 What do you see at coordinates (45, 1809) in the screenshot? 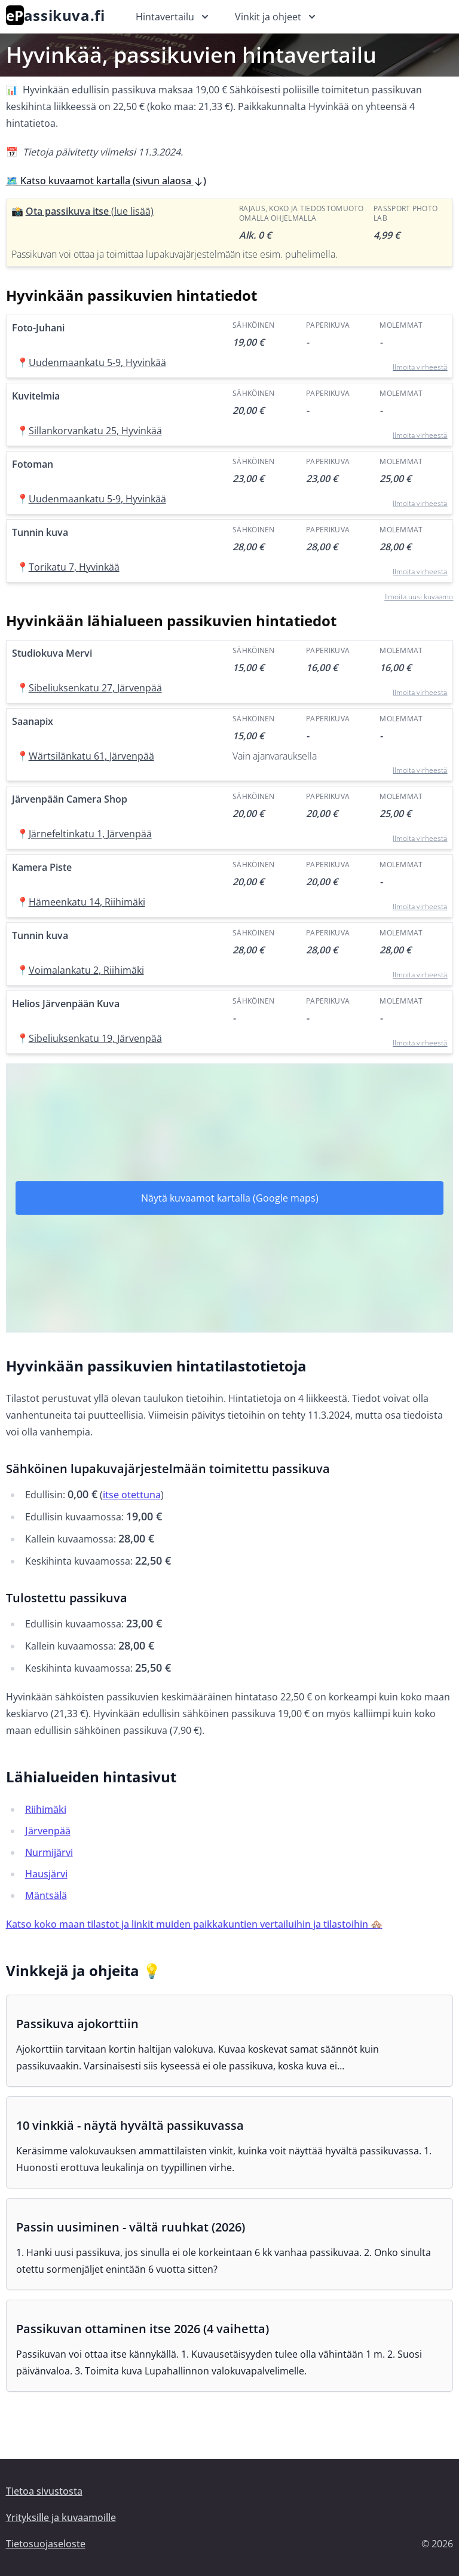
I see `Riihimäki` at bounding box center [45, 1809].